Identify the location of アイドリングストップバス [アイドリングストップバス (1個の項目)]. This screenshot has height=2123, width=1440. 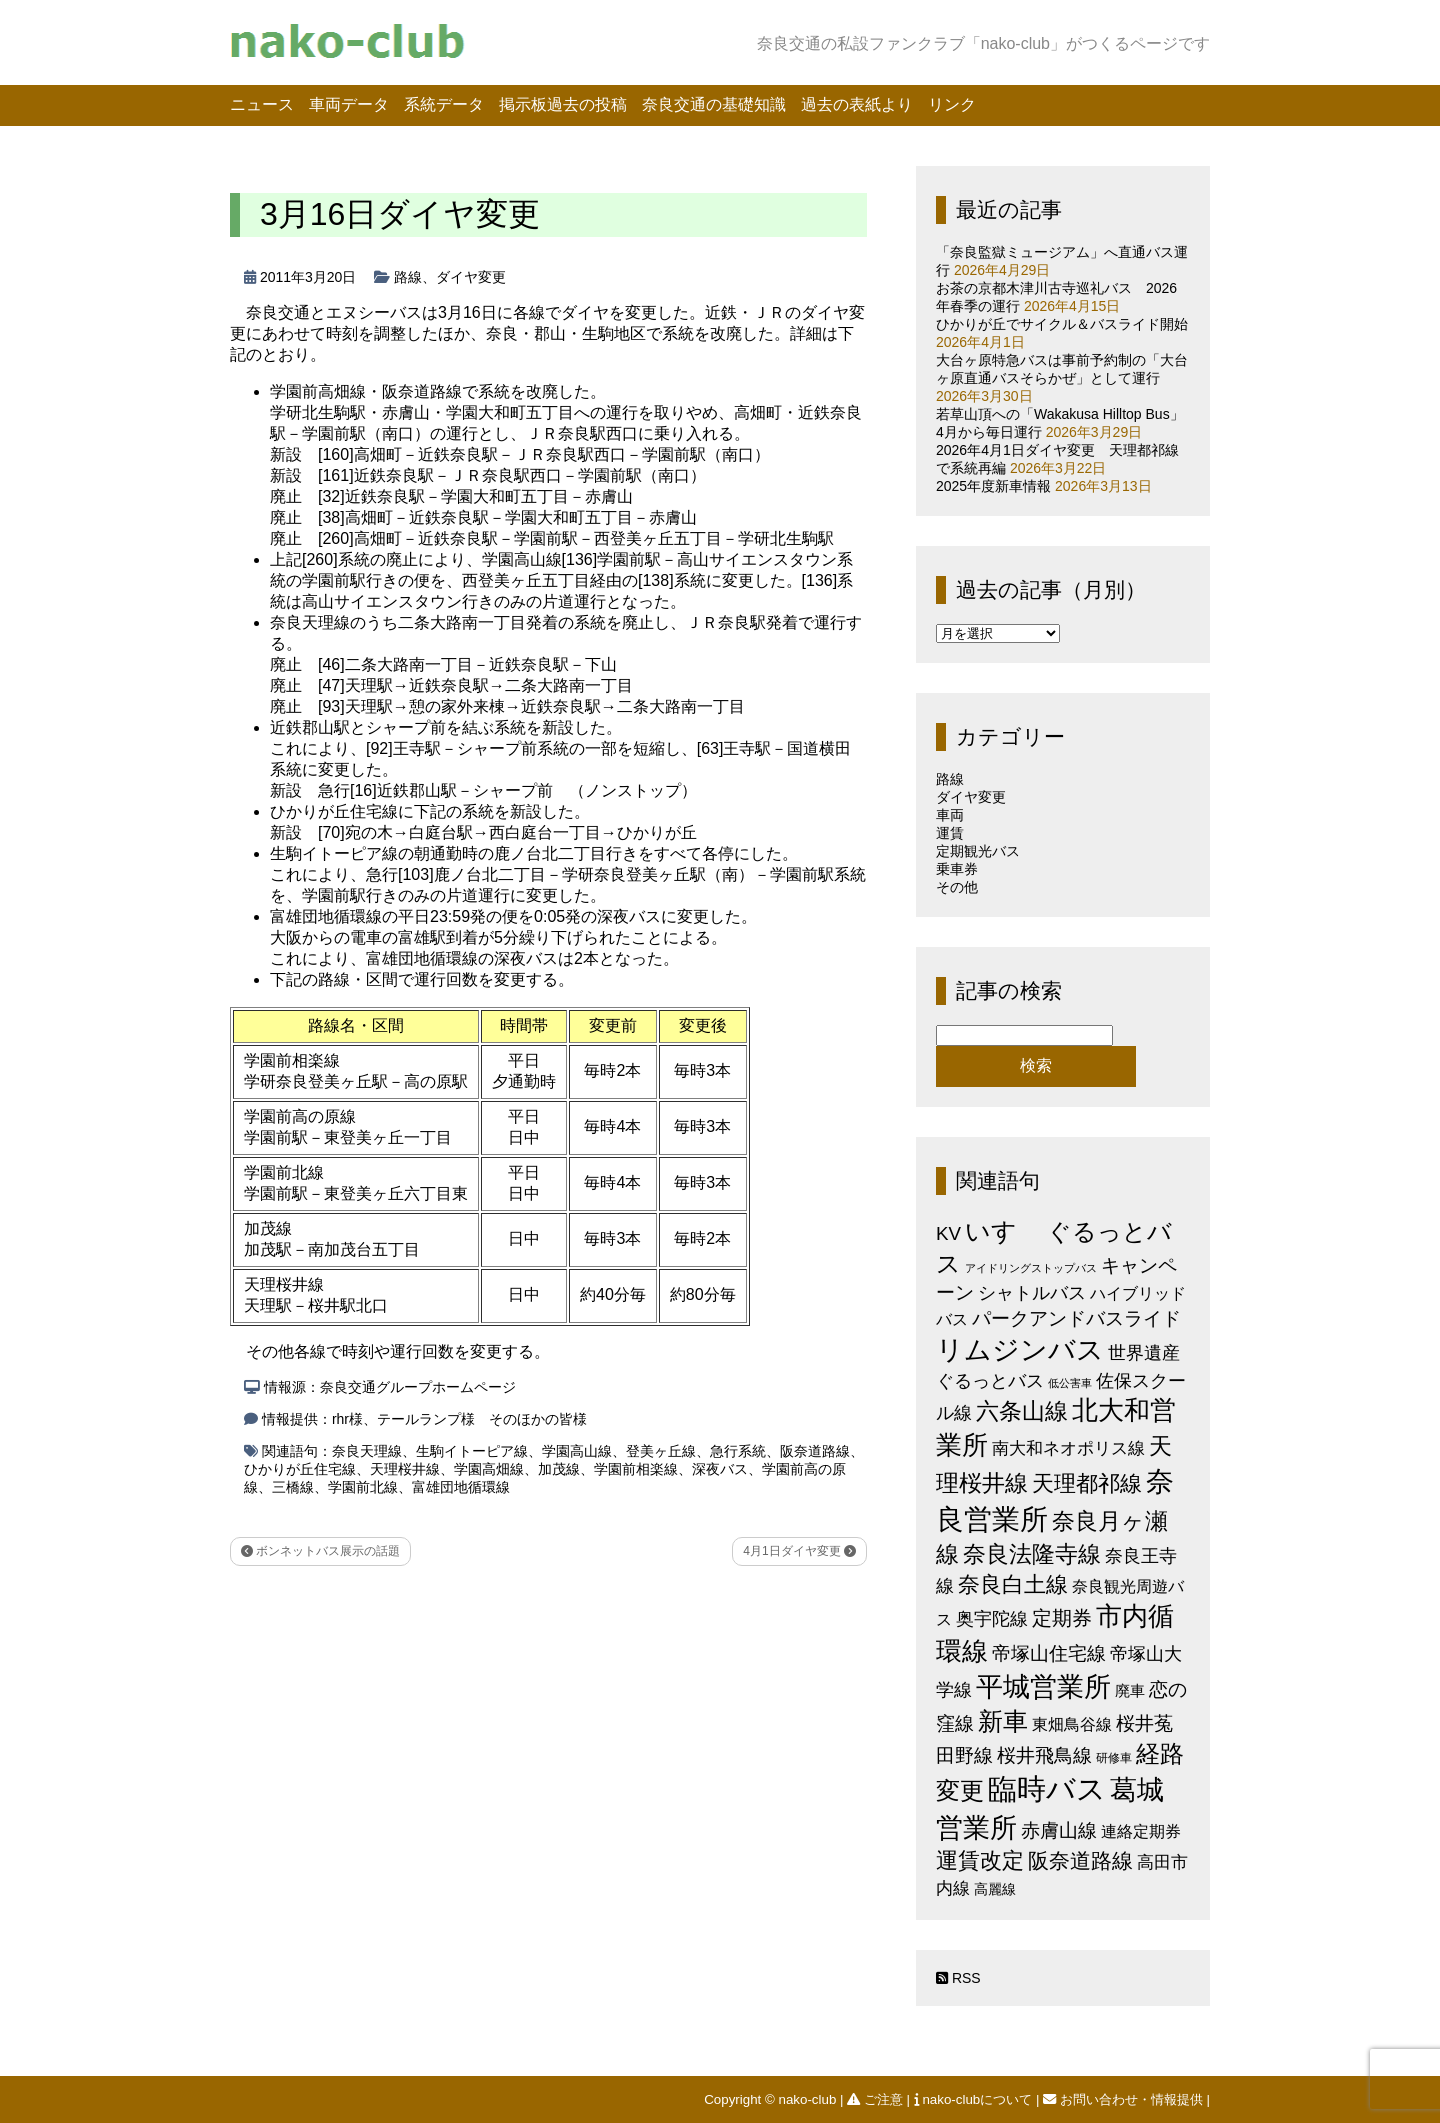
(1031, 1268).